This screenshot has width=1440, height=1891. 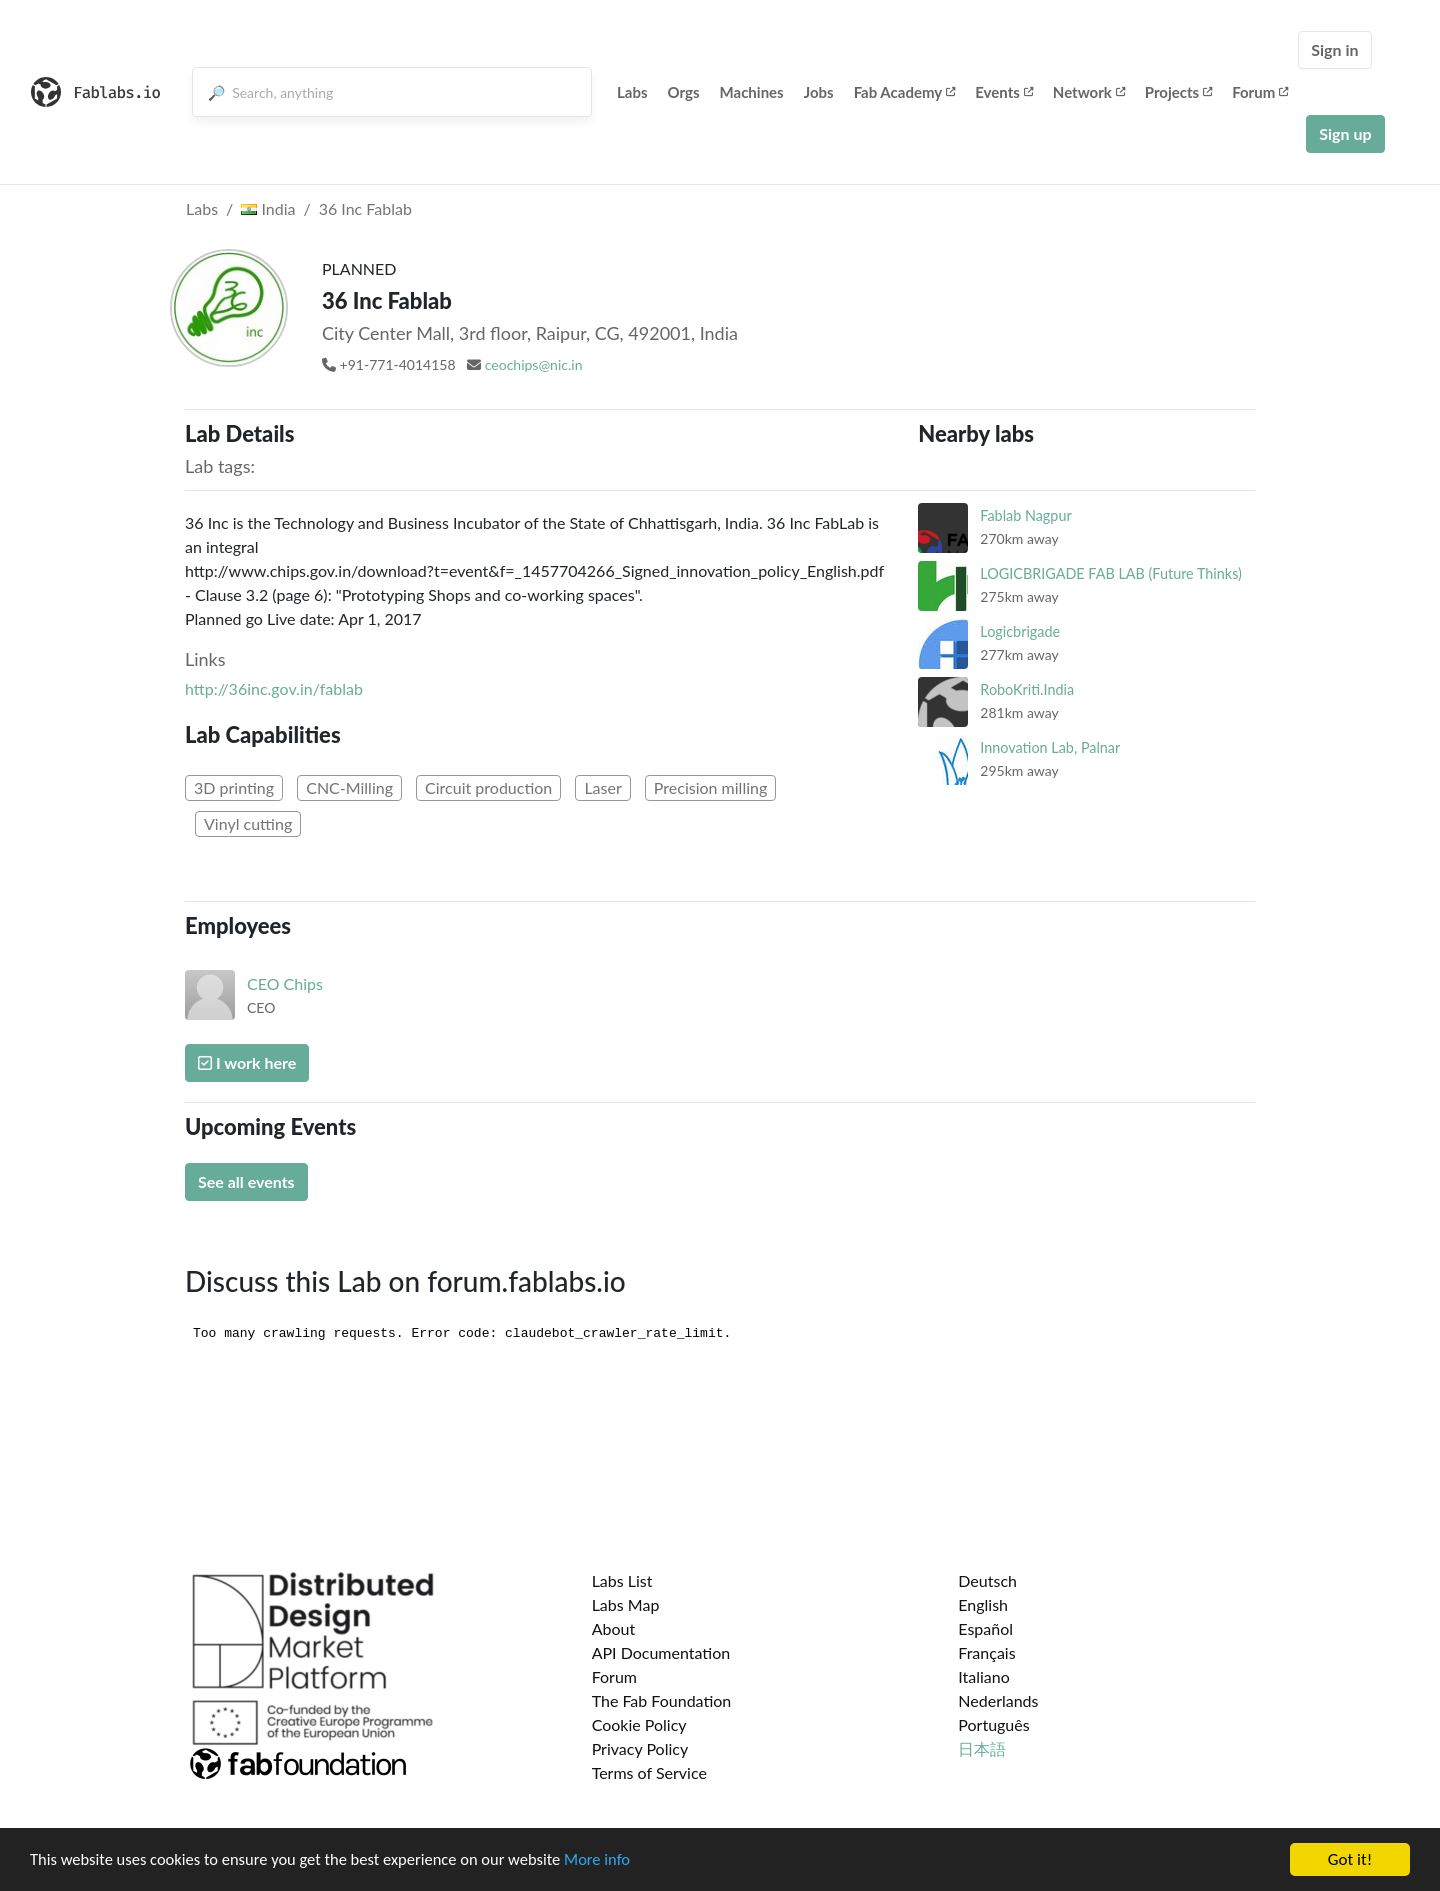 What do you see at coordinates (622, 1580) in the screenshot?
I see `Labs List` at bounding box center [622, 1580].